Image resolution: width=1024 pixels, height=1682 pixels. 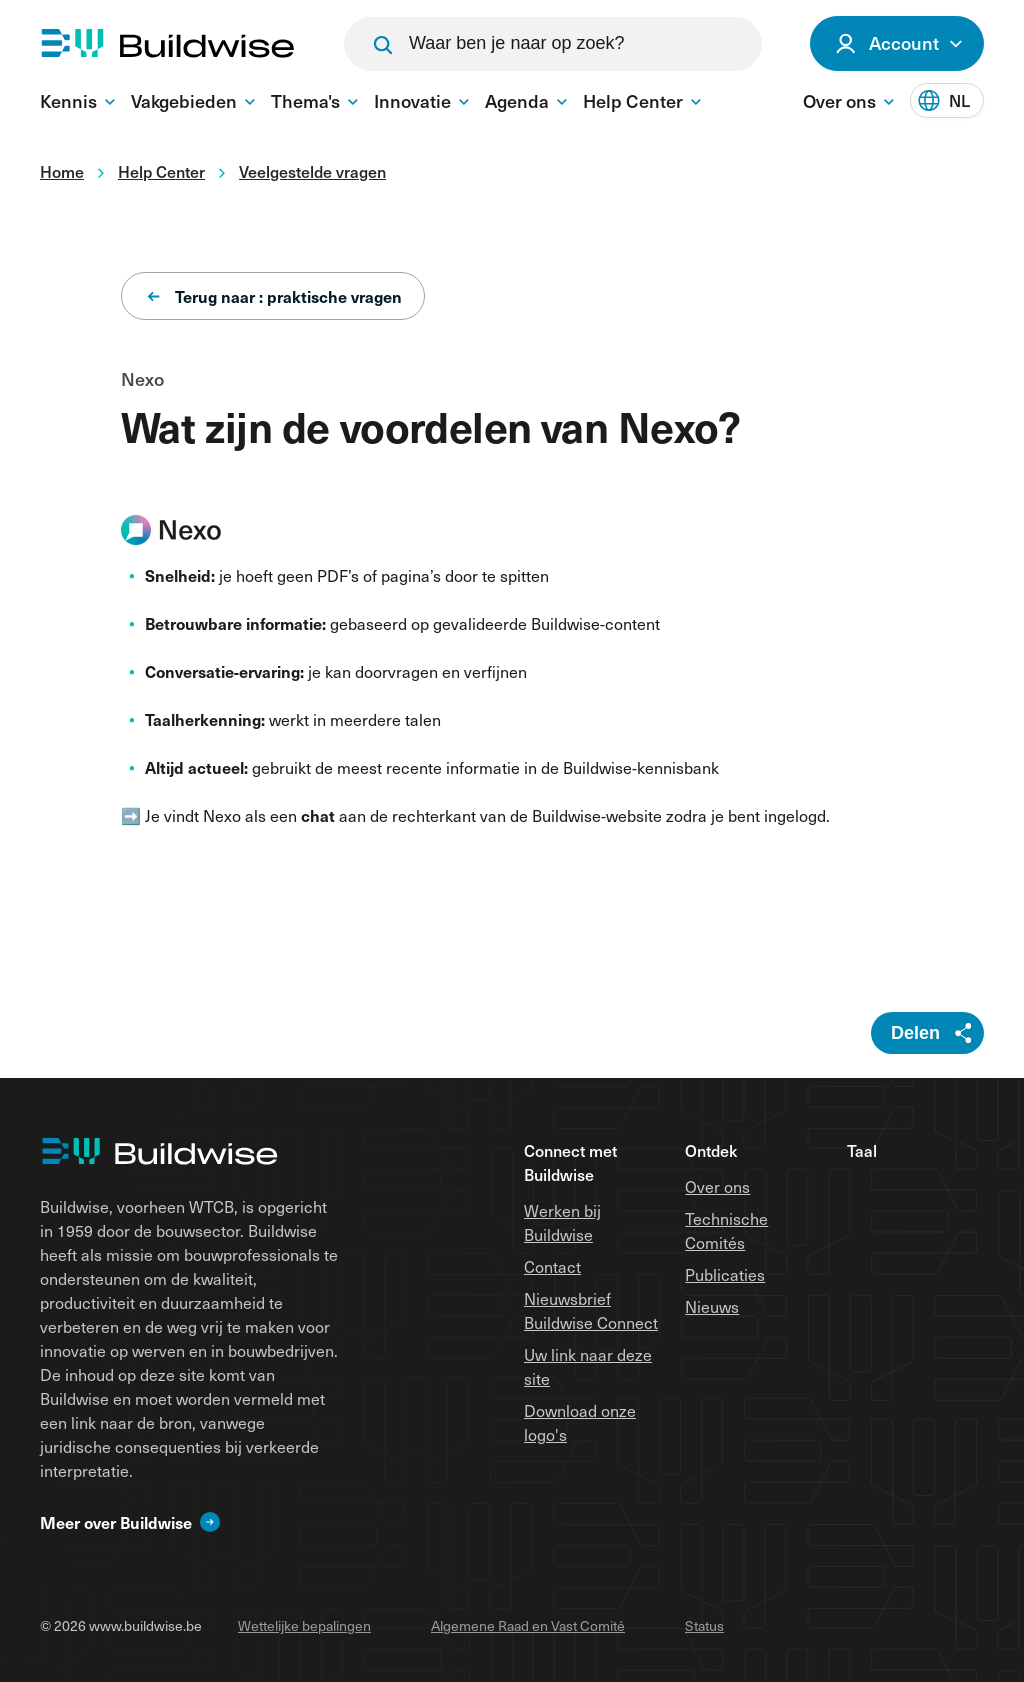 What do you see at coordinates (717, 1186) in the screenshot?
I see `Over ons` at bounding box center [717, 1186].